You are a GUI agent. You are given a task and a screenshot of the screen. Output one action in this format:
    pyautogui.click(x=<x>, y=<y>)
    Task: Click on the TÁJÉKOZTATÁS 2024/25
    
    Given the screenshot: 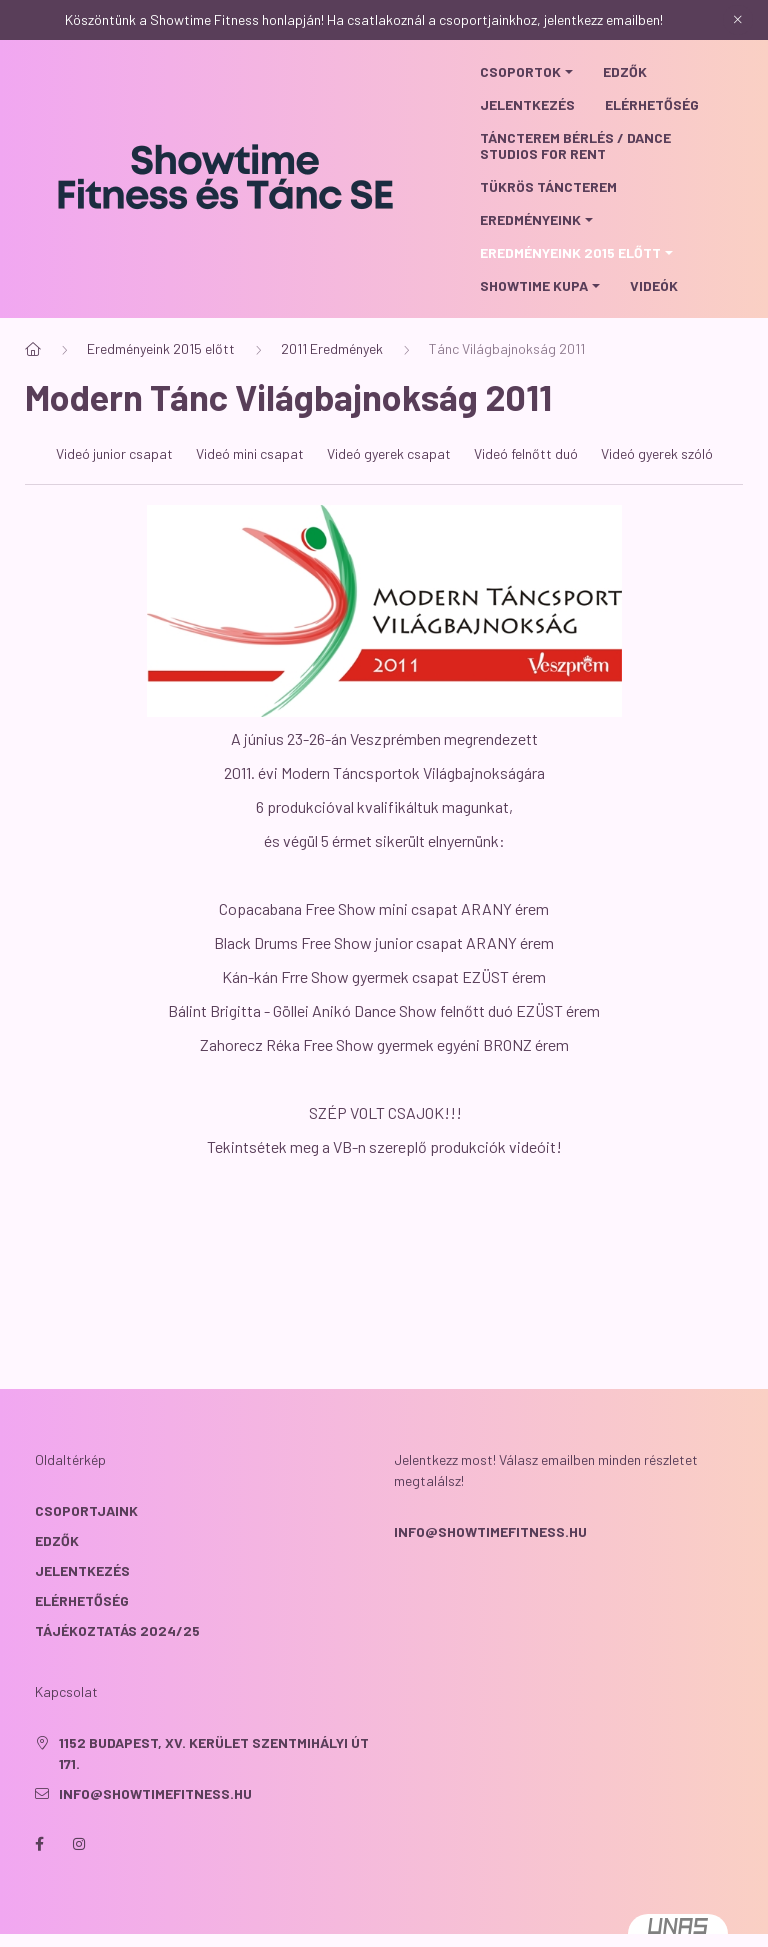 What is the action you would take?
    pyautogui.click(x=117, y=1663)
    